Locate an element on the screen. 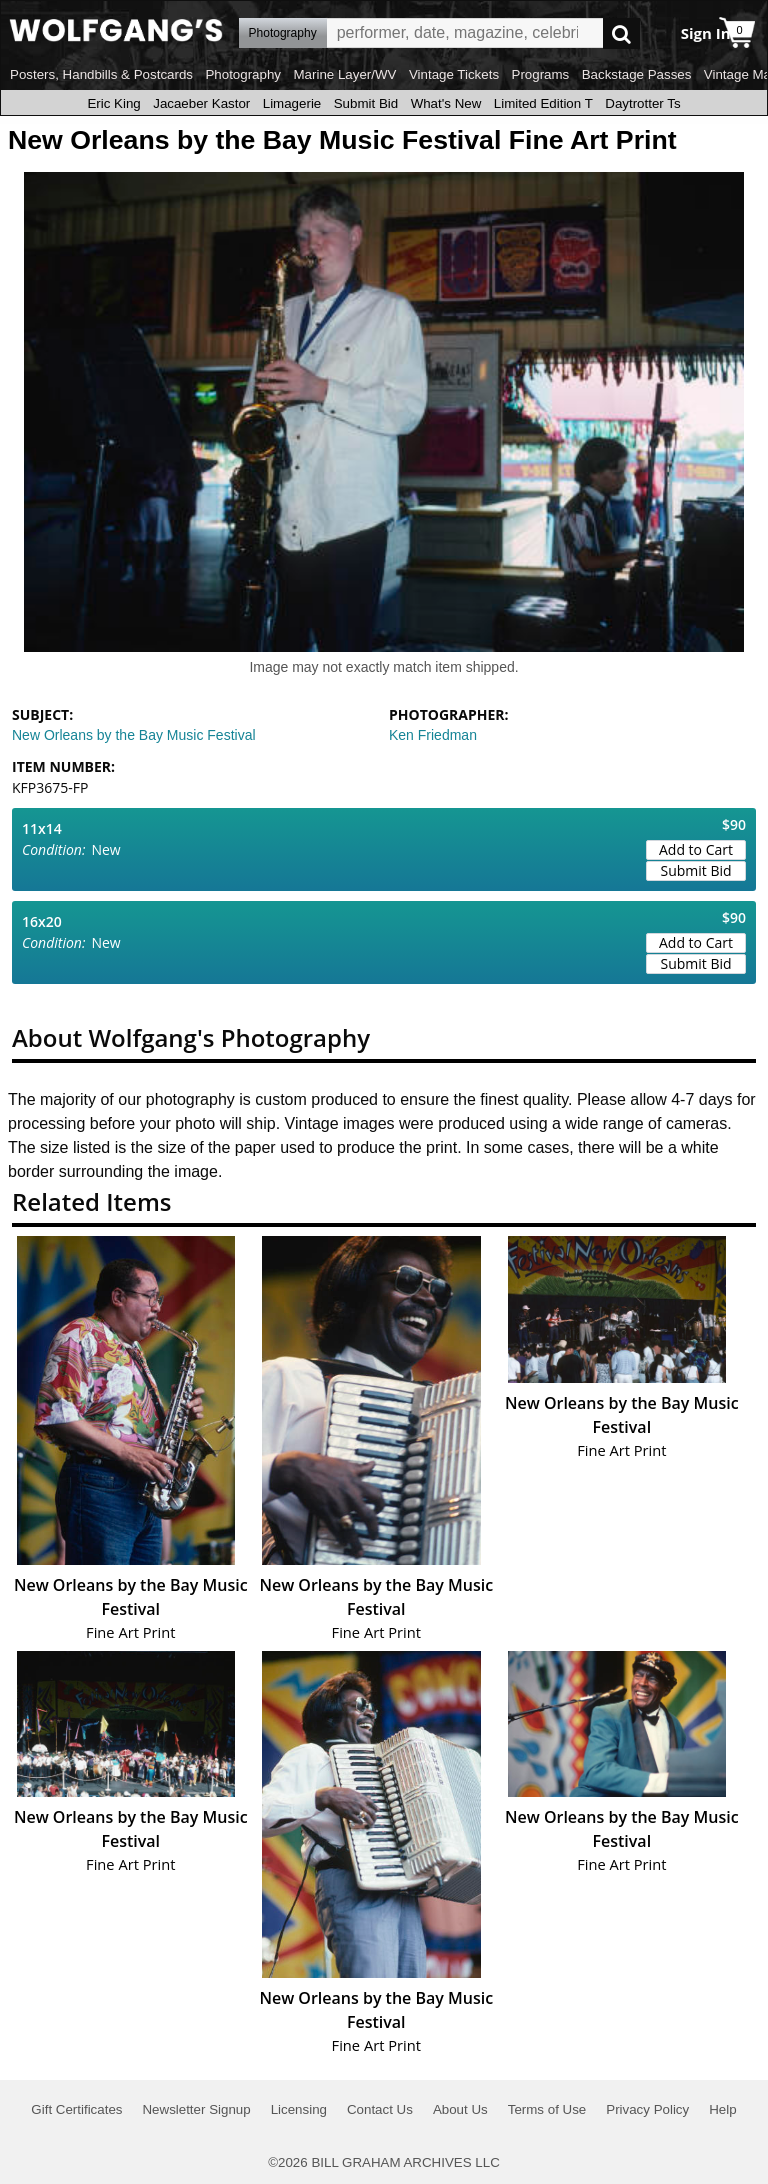 Image resolution: width=768 pixels, height=2184 pixels. Terms of Use is located at coordinates (547, 2109).